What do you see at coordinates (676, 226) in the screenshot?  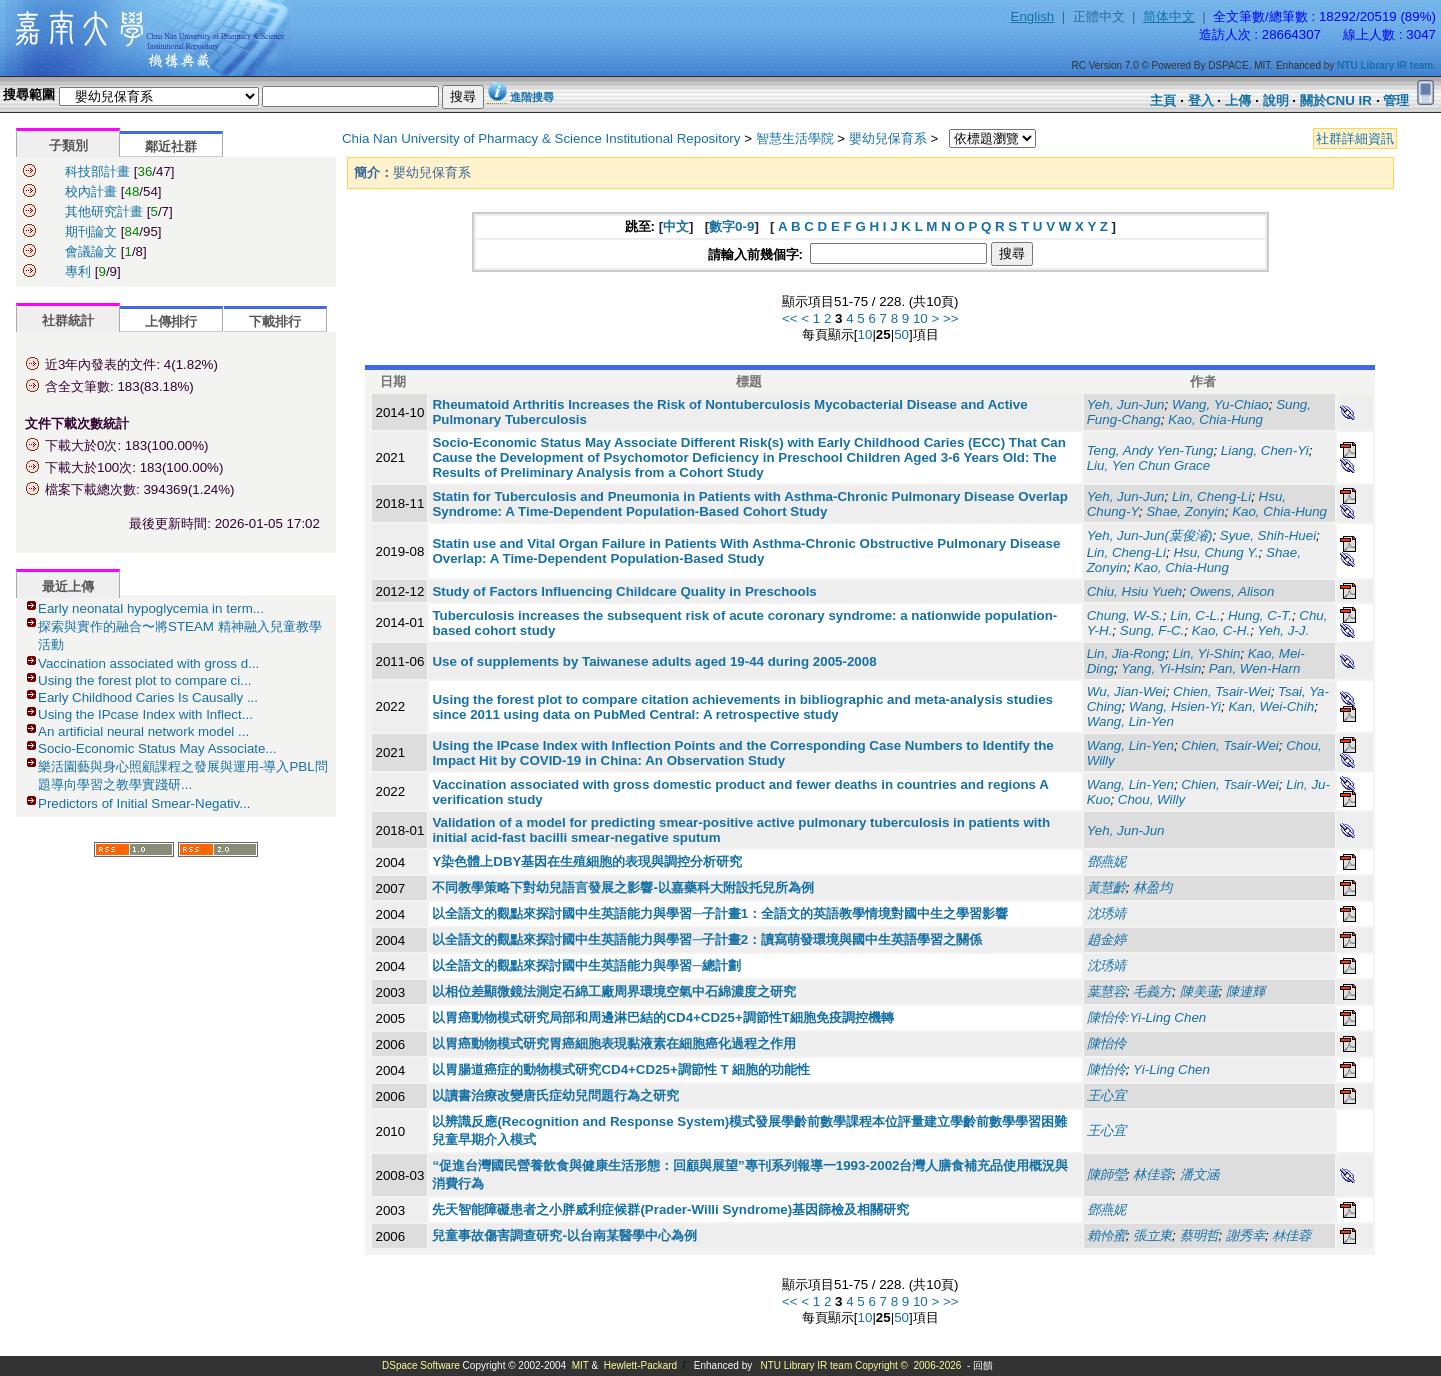 I see `中文` at bounding box center [676, 226].